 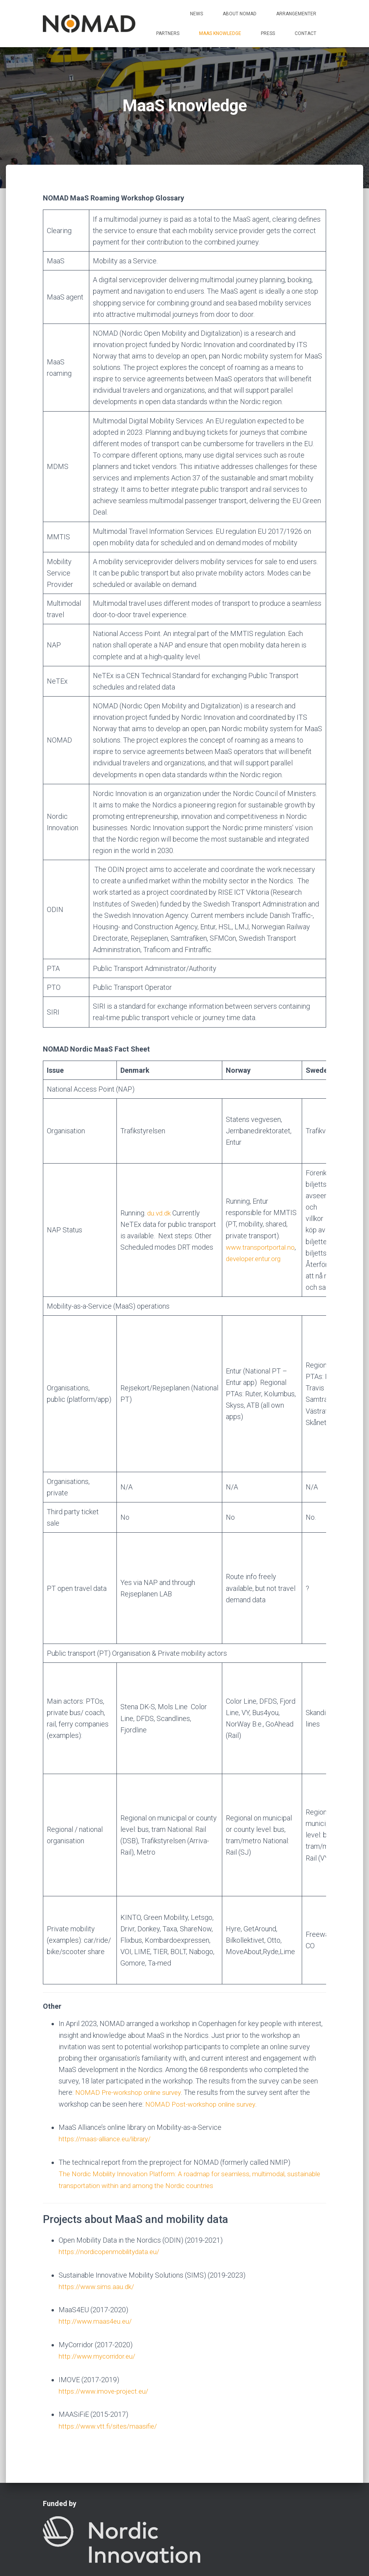 I want to click on developer.entur.org, so click(x=255, y=1258).